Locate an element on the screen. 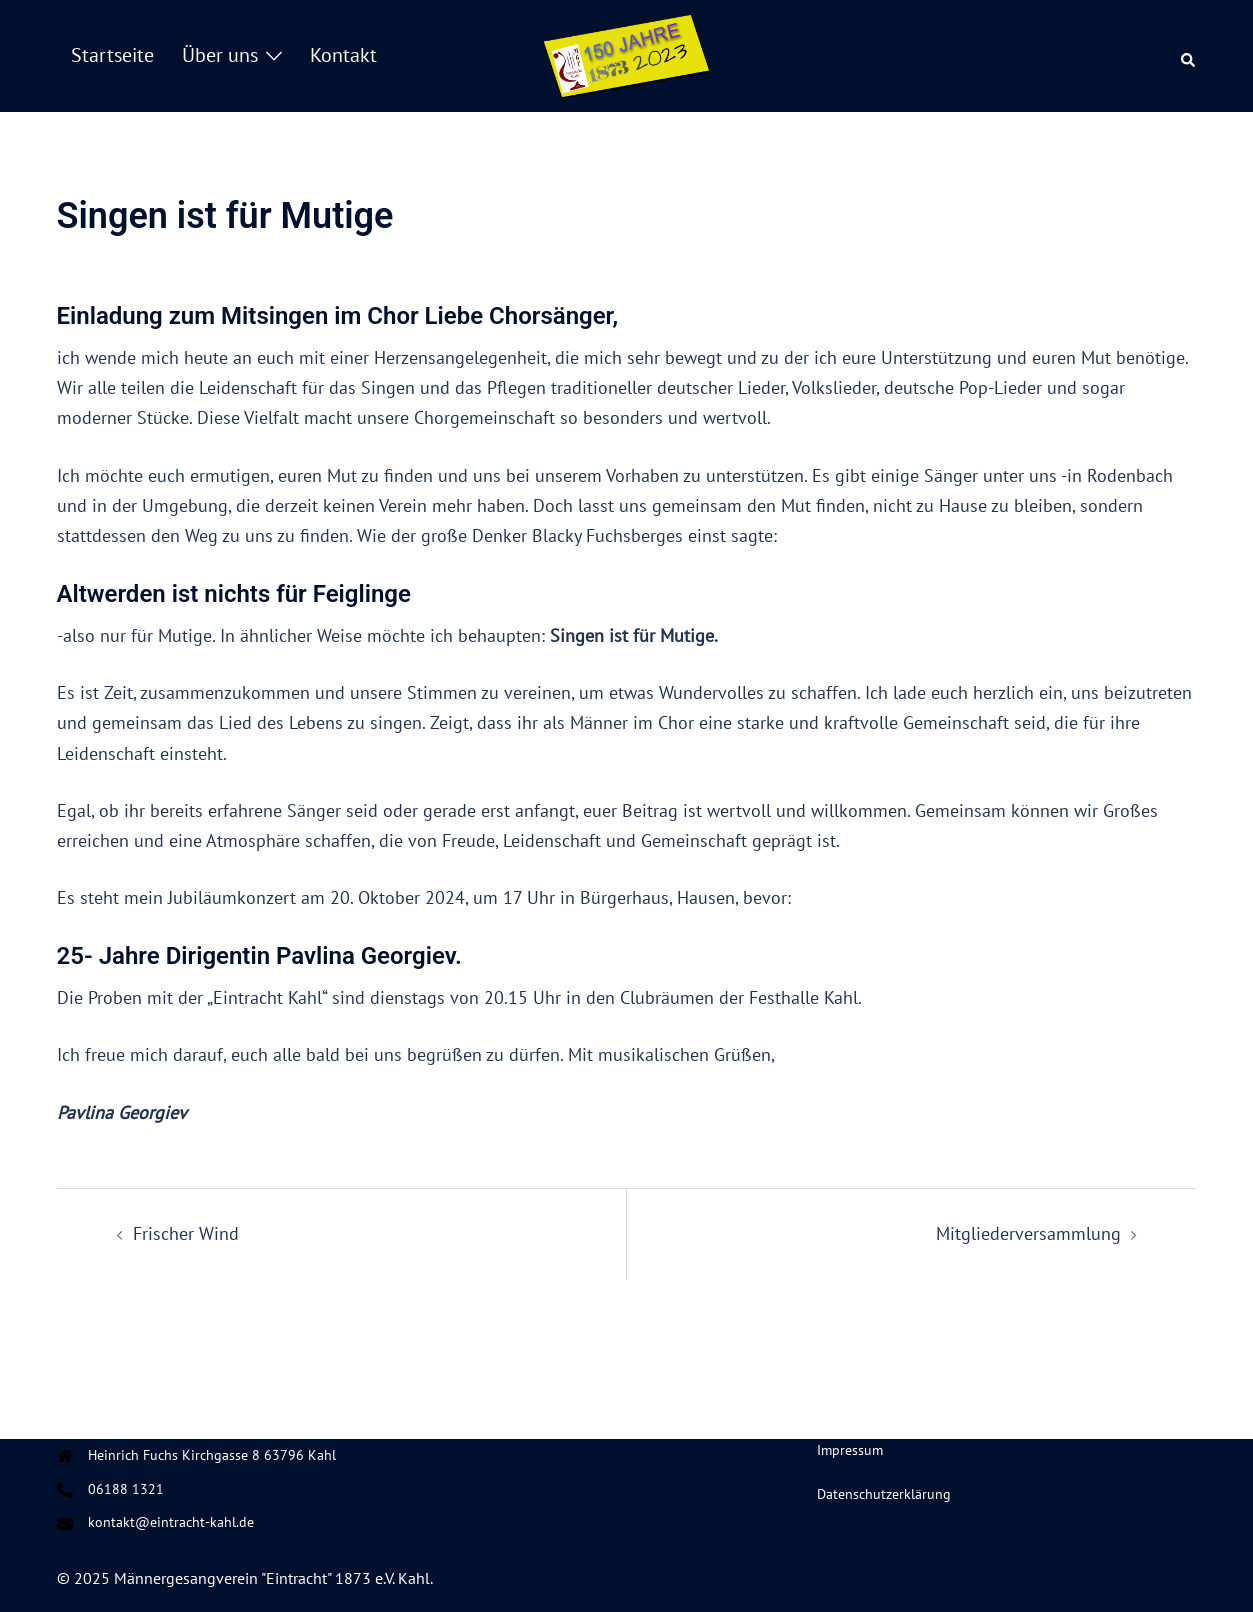 The width and height of the screenshot is (1253, 1612). Mitgliederversammlung is located at coordinates (1028, 1233).